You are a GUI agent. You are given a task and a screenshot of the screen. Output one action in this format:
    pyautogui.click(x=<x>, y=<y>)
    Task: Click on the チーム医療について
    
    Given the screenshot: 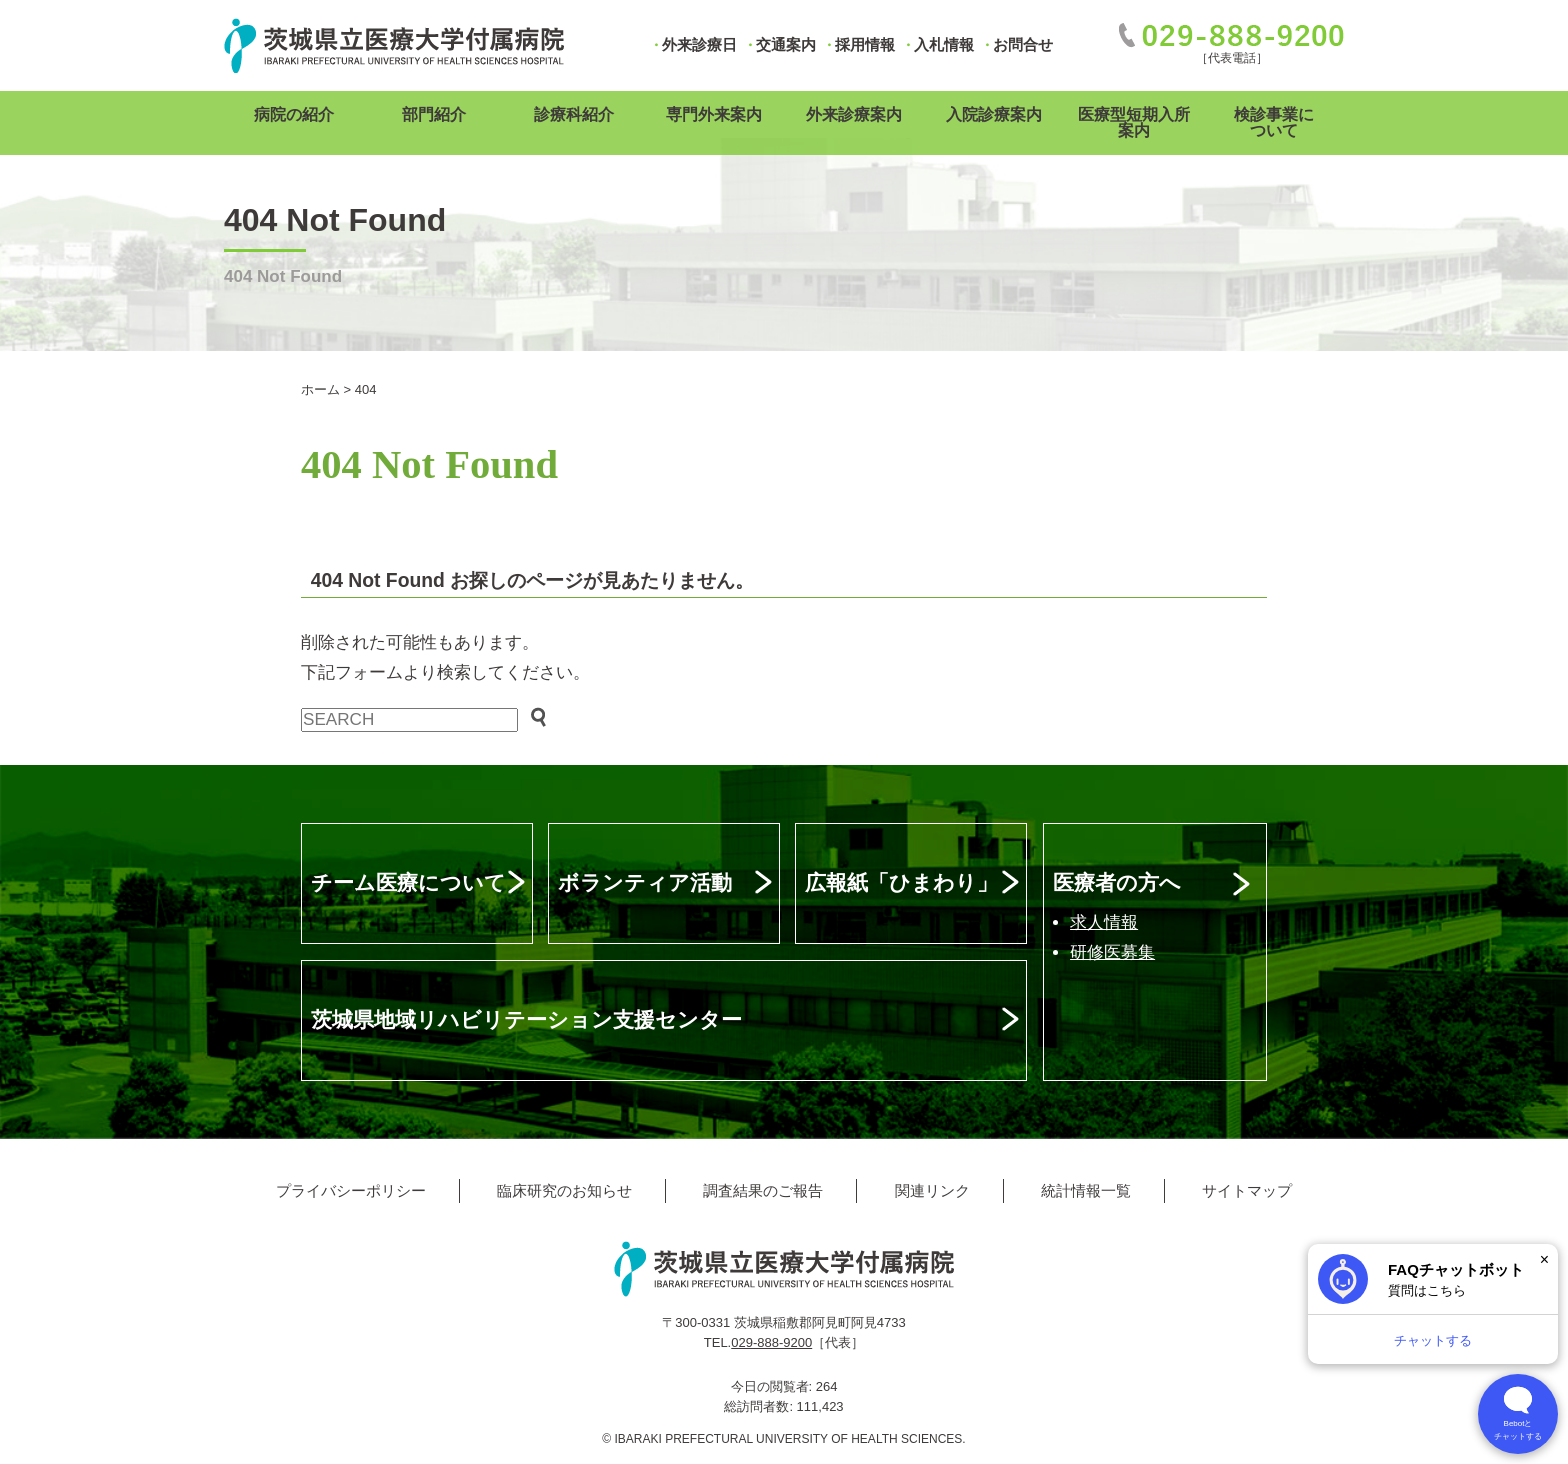 What is the action you would take?
    pyautogui.click(x=408, y=882)
    